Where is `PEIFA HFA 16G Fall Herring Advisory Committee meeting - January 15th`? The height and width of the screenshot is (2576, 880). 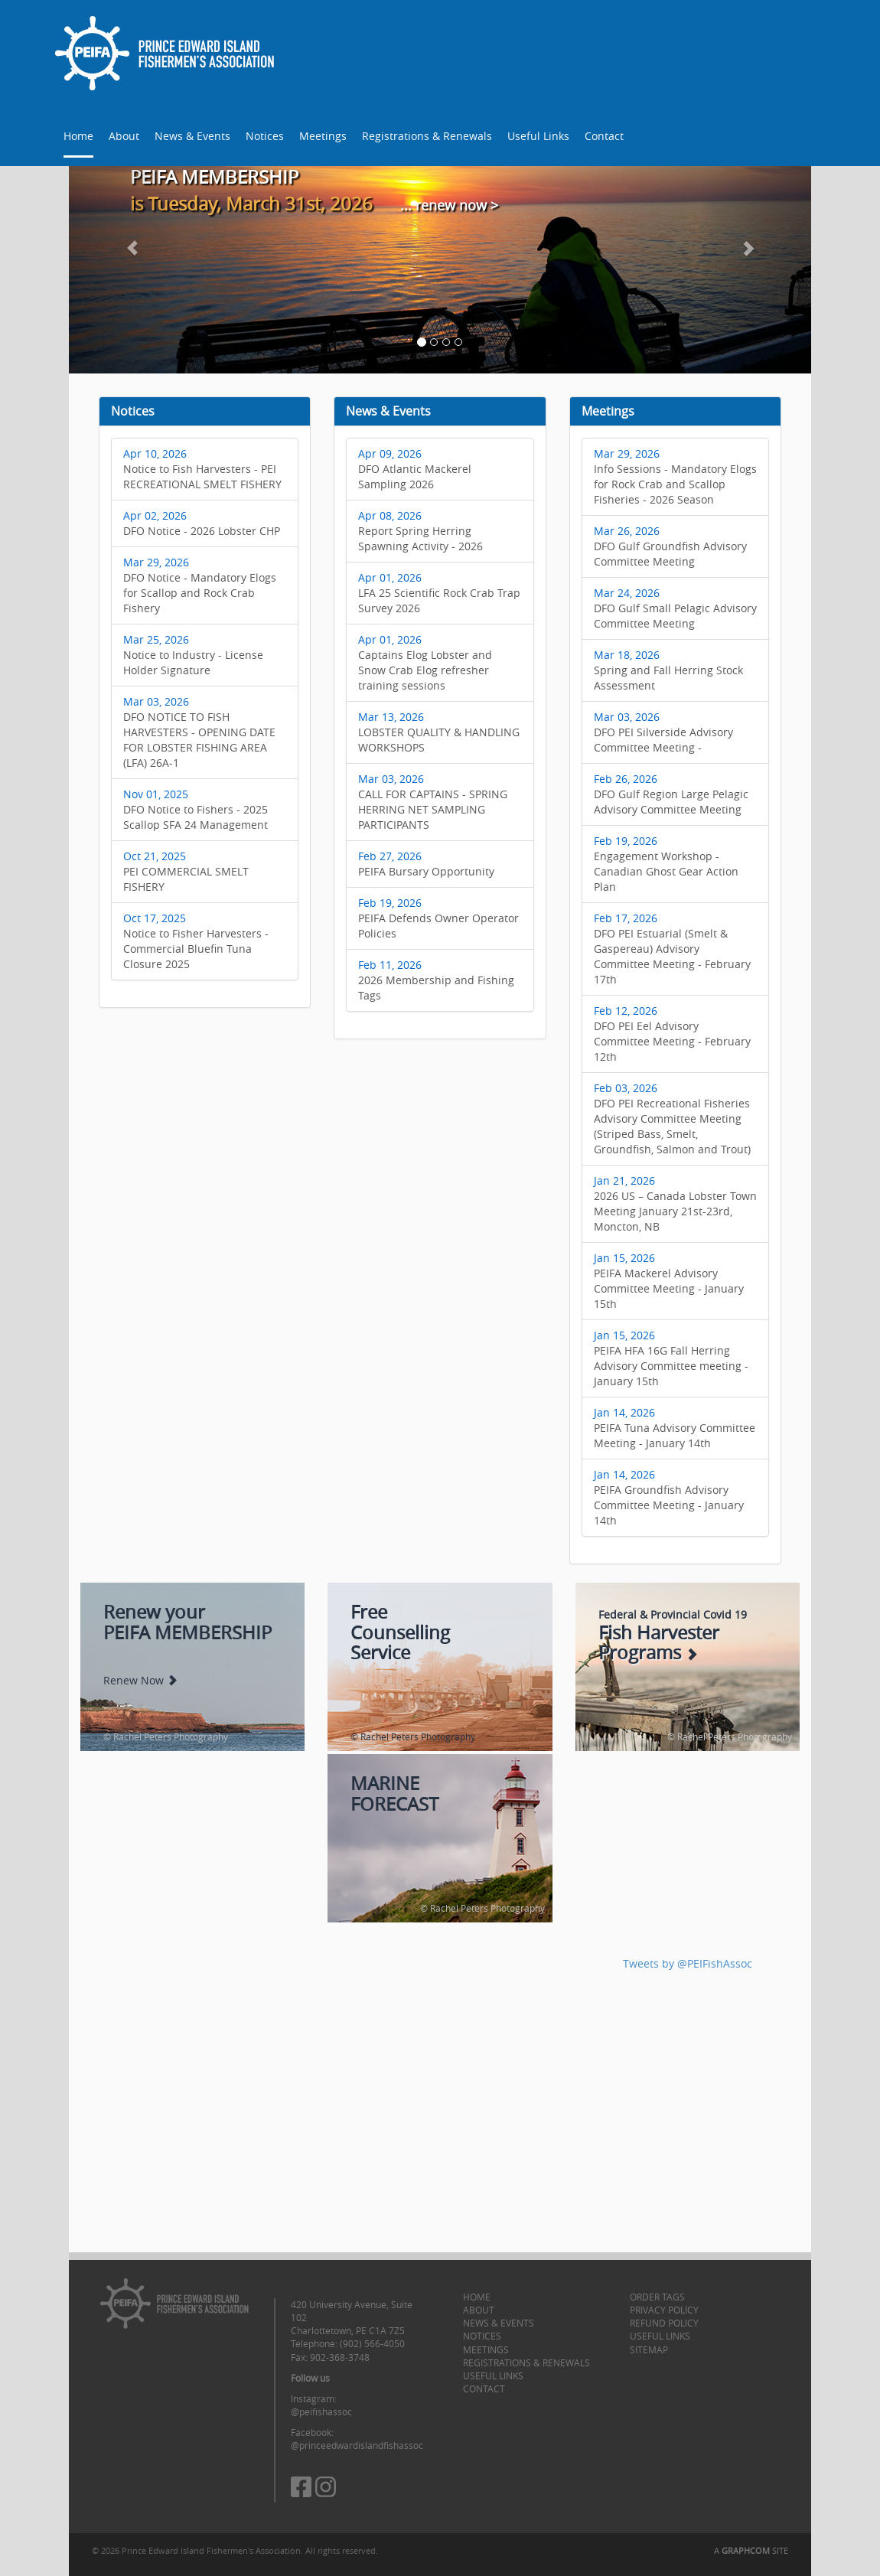
PEIFA HFA 16G Fall Herring Advisory Committee meeting - January 15th is located at coordinates (671, 1358).